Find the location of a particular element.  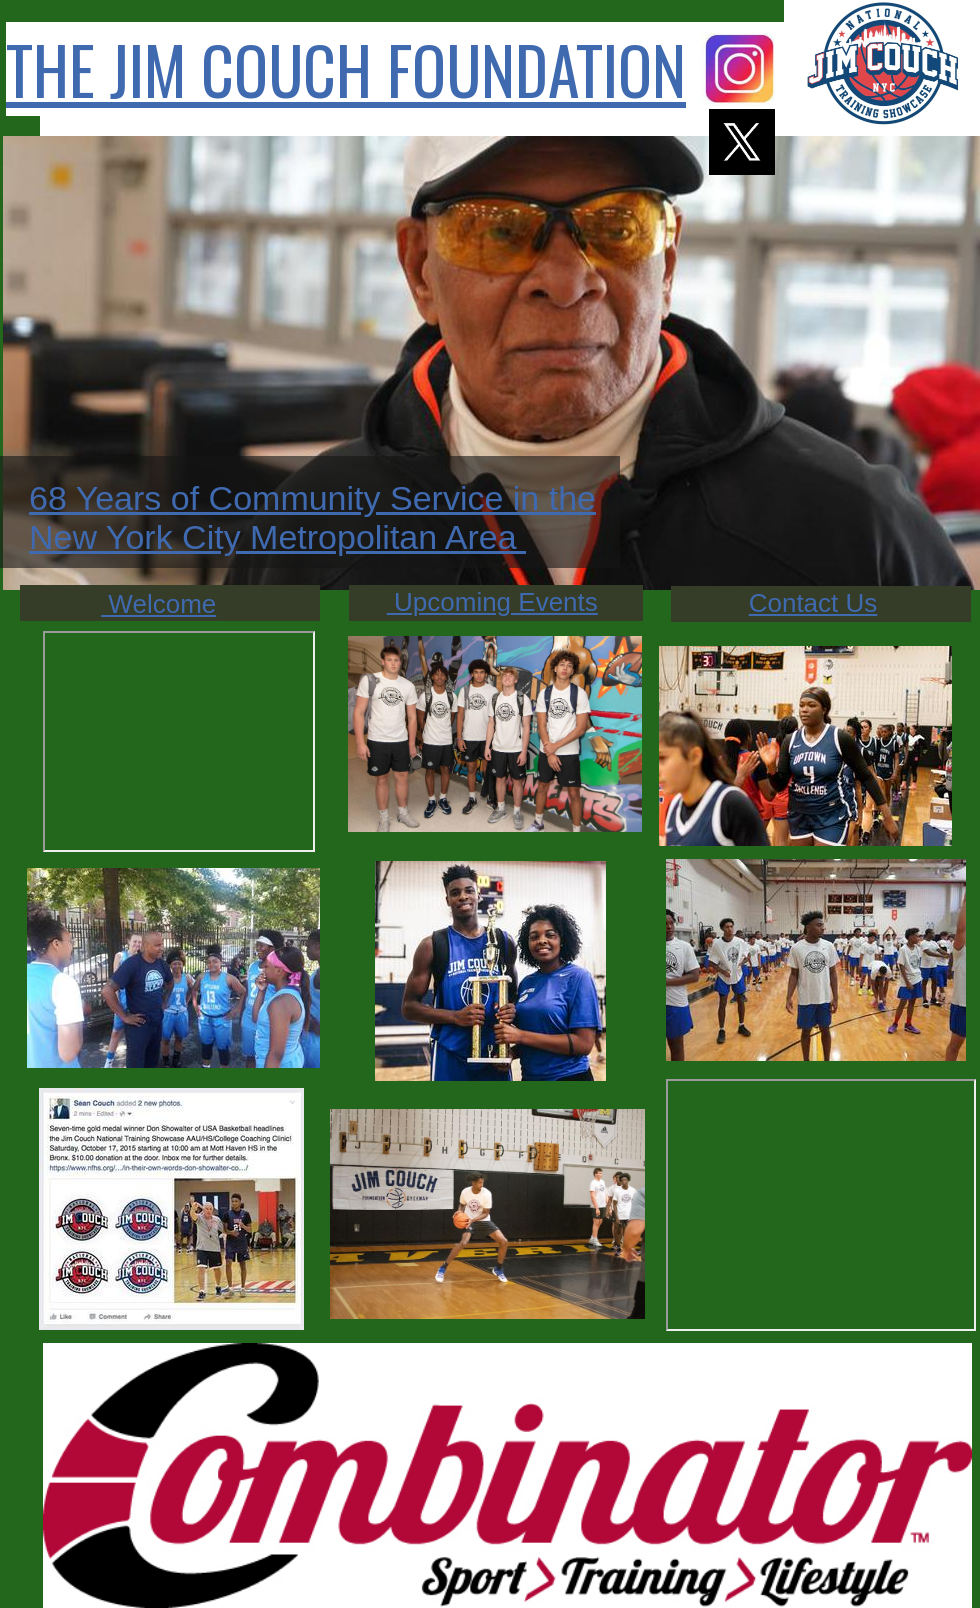

Upcoming Events is located at coordinates (492, 602).